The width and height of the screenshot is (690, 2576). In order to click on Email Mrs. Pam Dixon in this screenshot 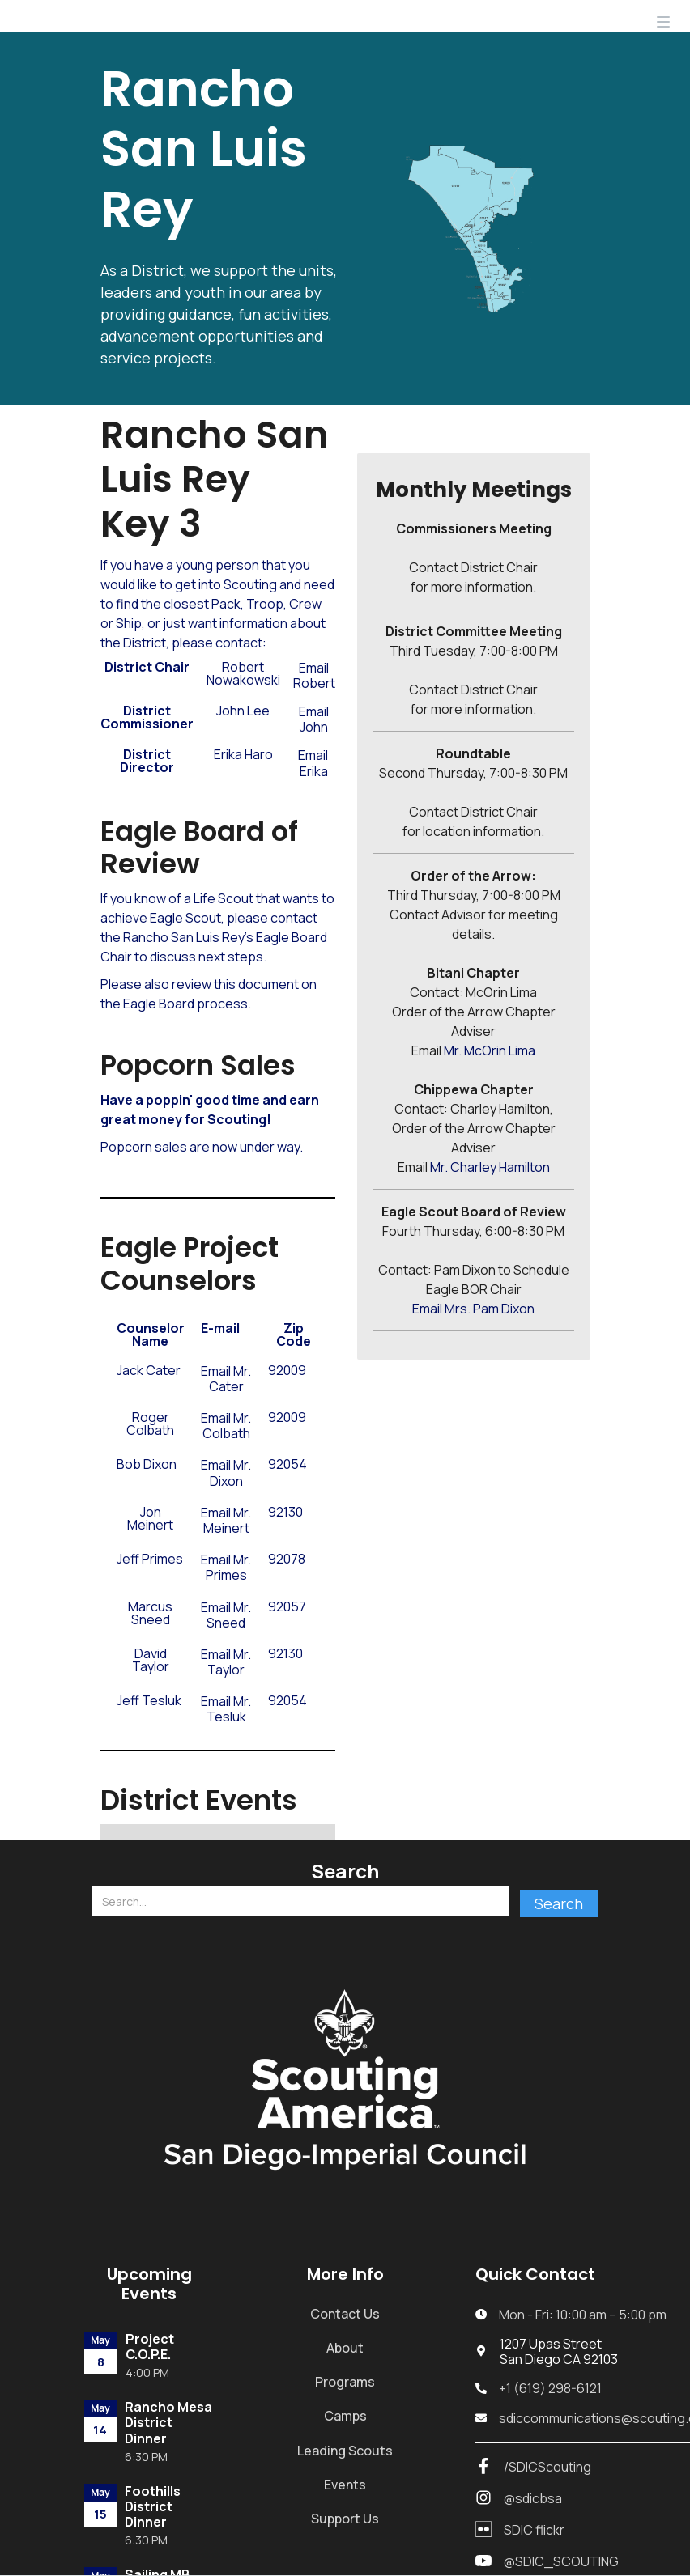, I will do `click(473, 1309)`.